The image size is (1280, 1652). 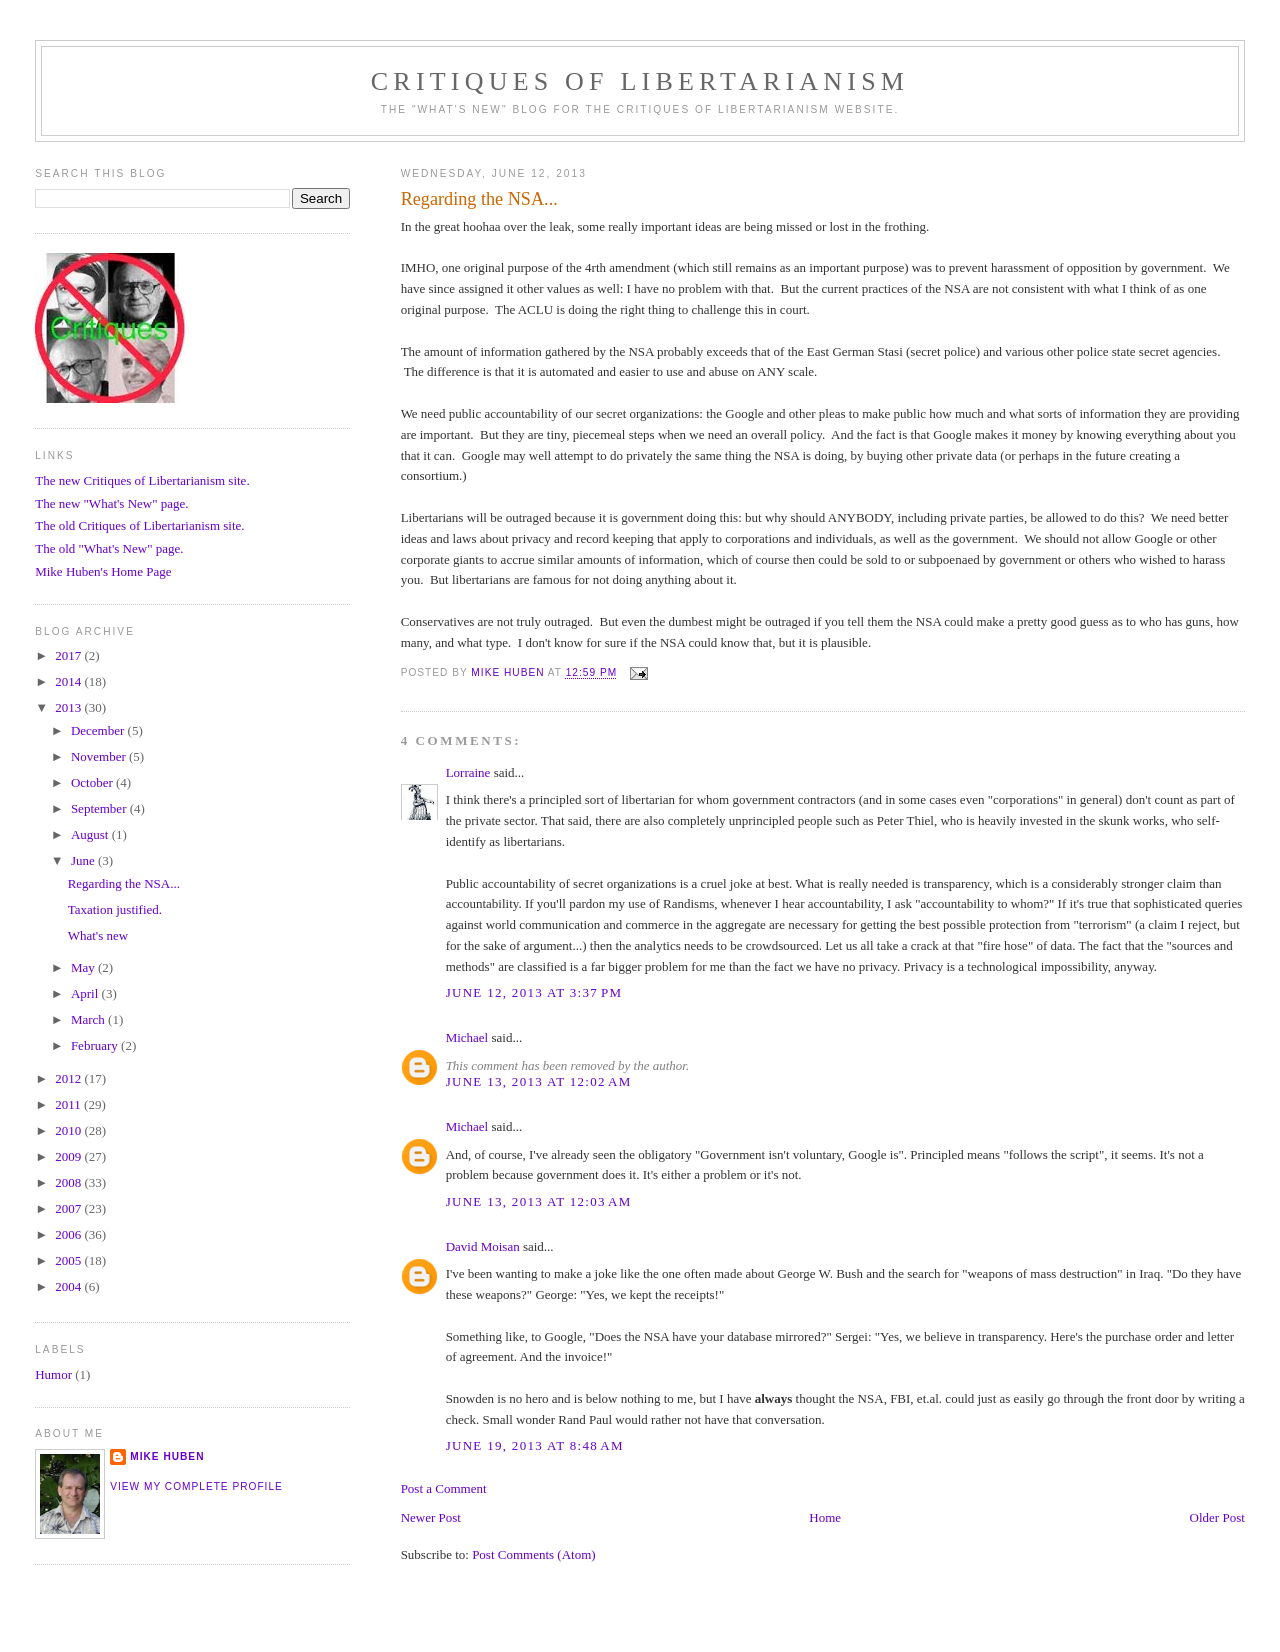 What do you see at coordinates (93, 782) in the screenshot?
I see `October` at bounding box center [93, 782].